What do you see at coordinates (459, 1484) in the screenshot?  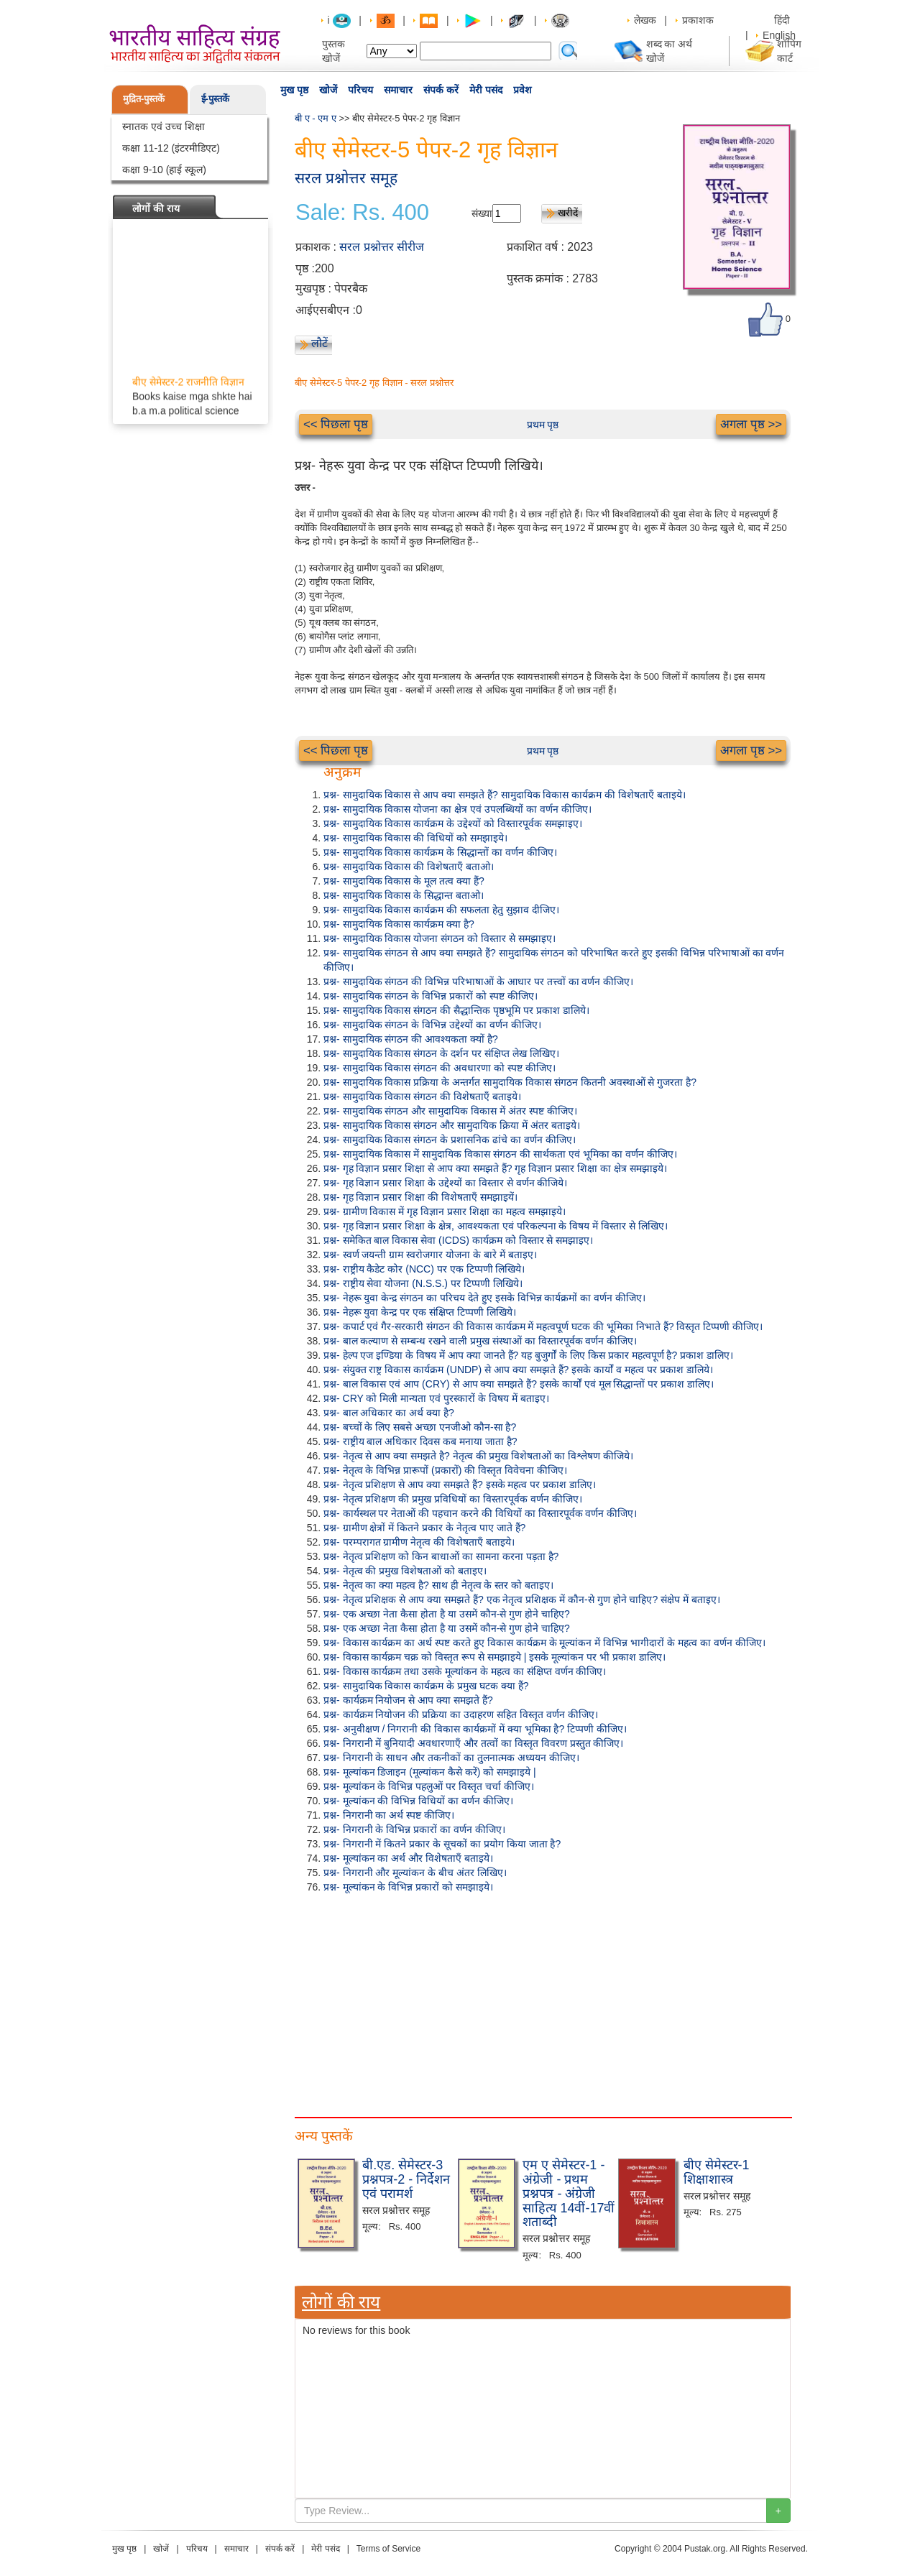 I see `प्रश्न- नेतृत्व प्रशिक्षण से आप क्या समझते हैं? इसके महत्व पर प्रकाश डालिए।` at bounding box center [459, 1484].